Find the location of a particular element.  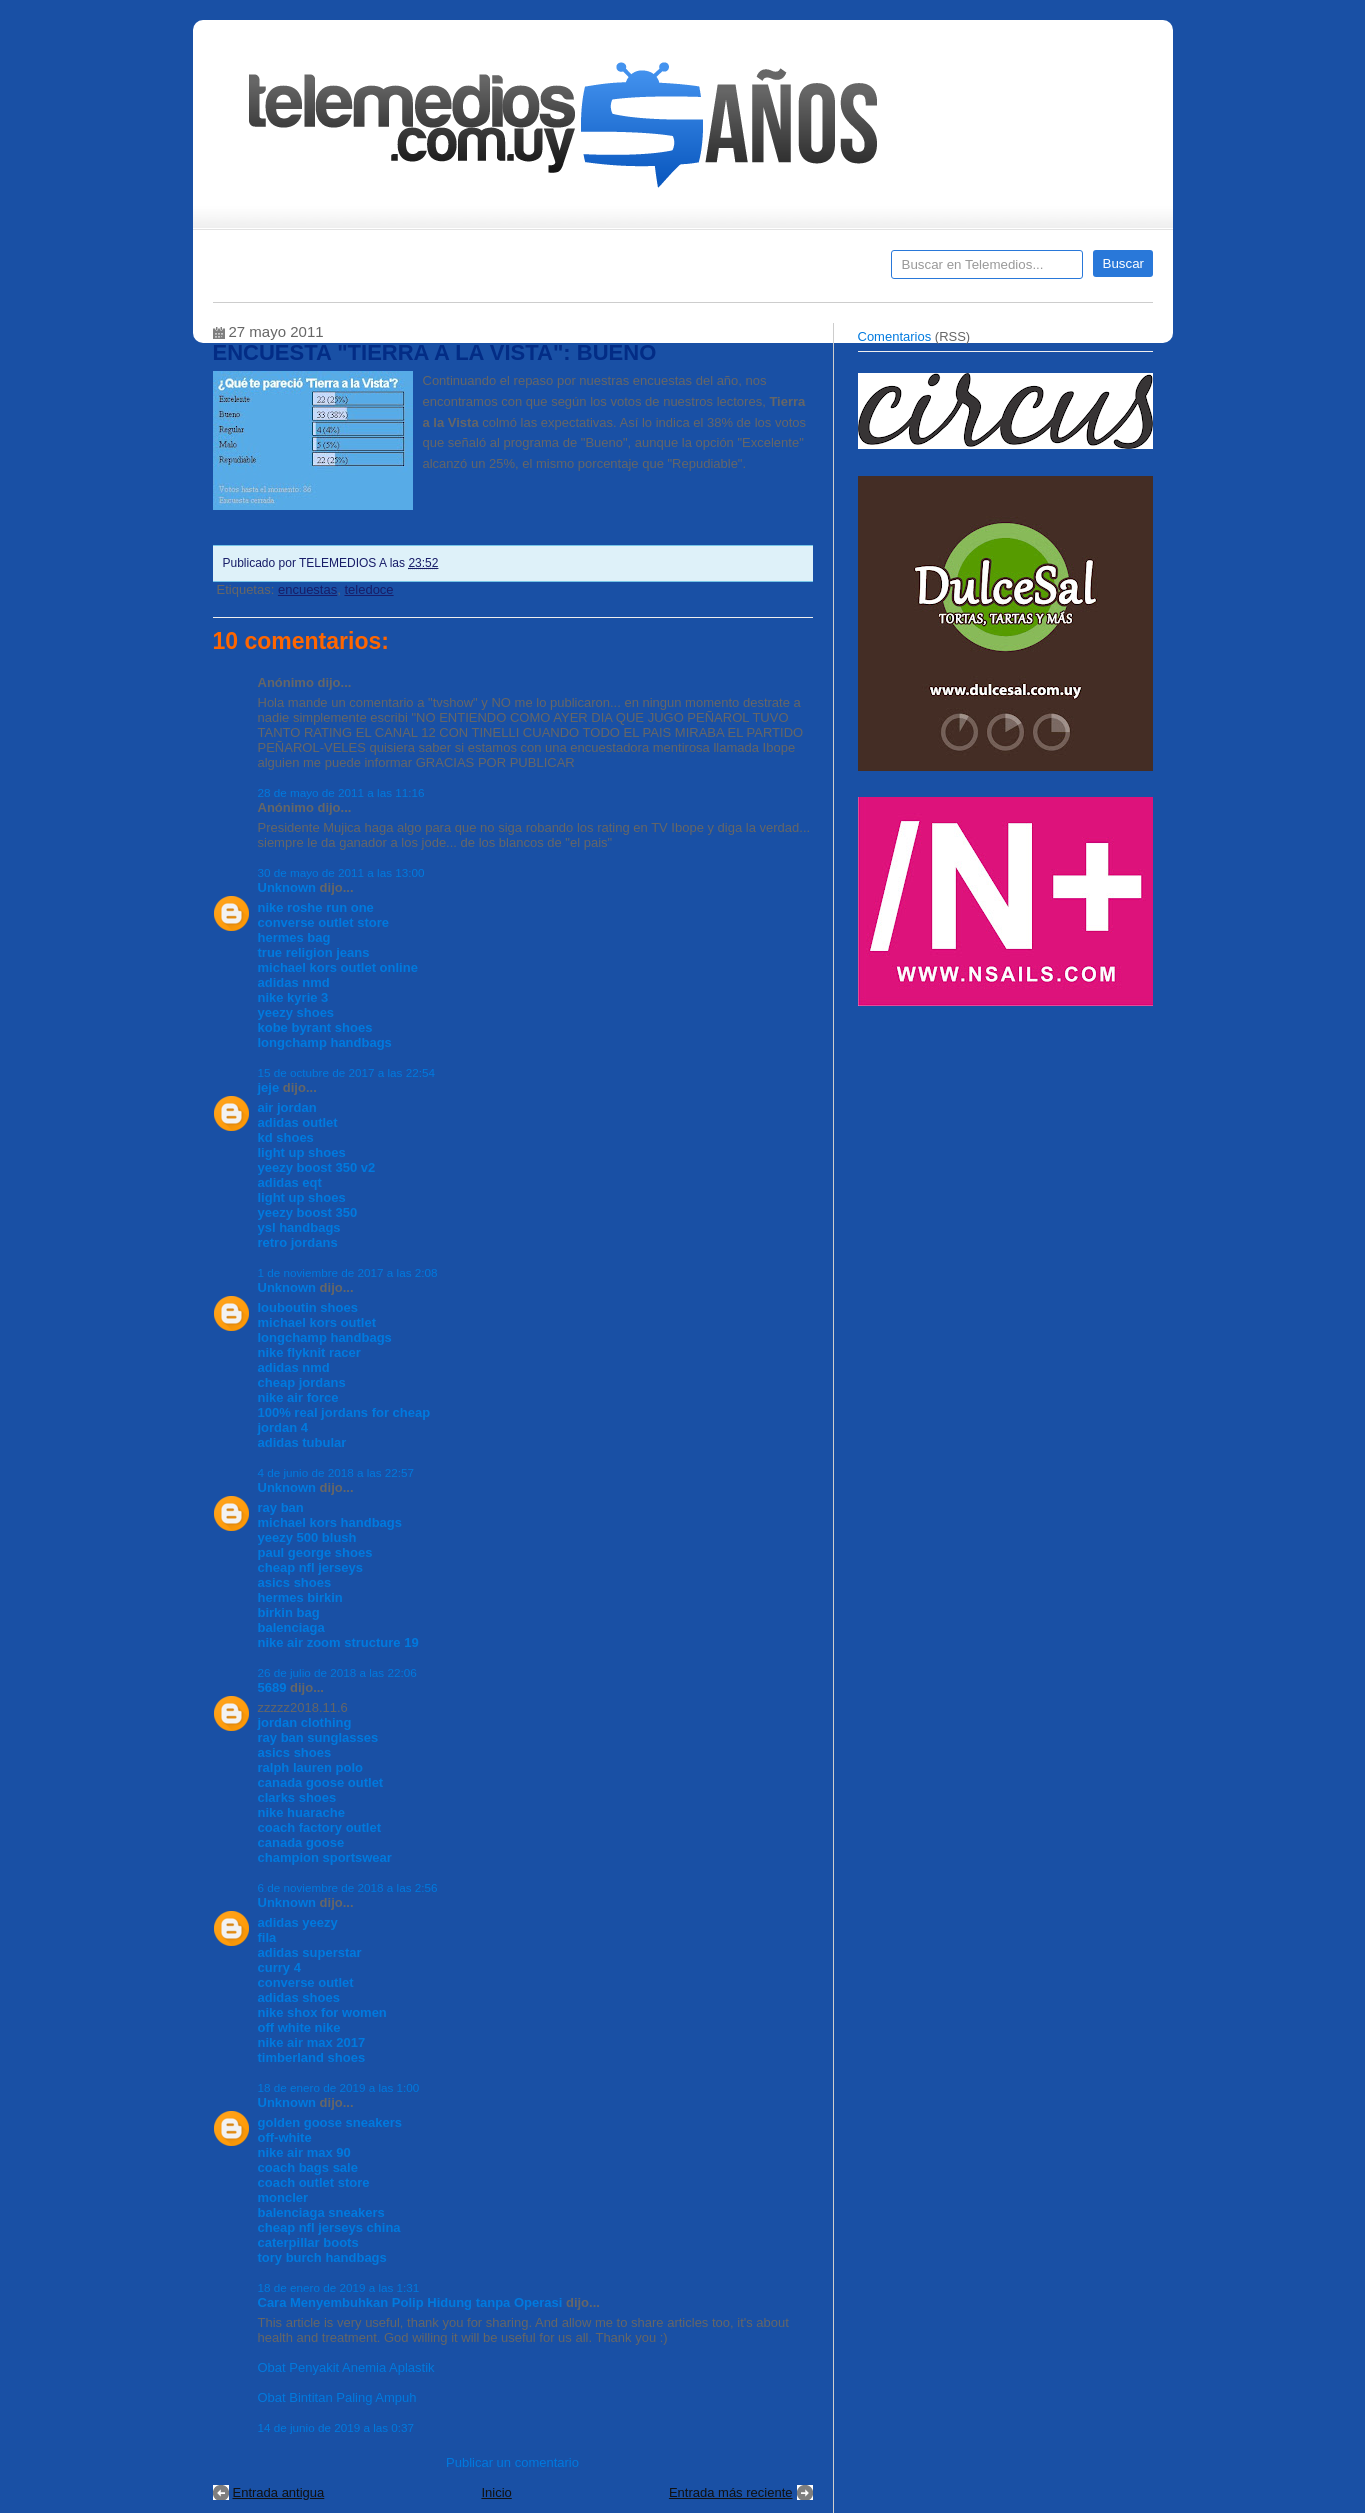

26 de julio de 2018 a las 22:06 is located at coordinates (337, 1672).